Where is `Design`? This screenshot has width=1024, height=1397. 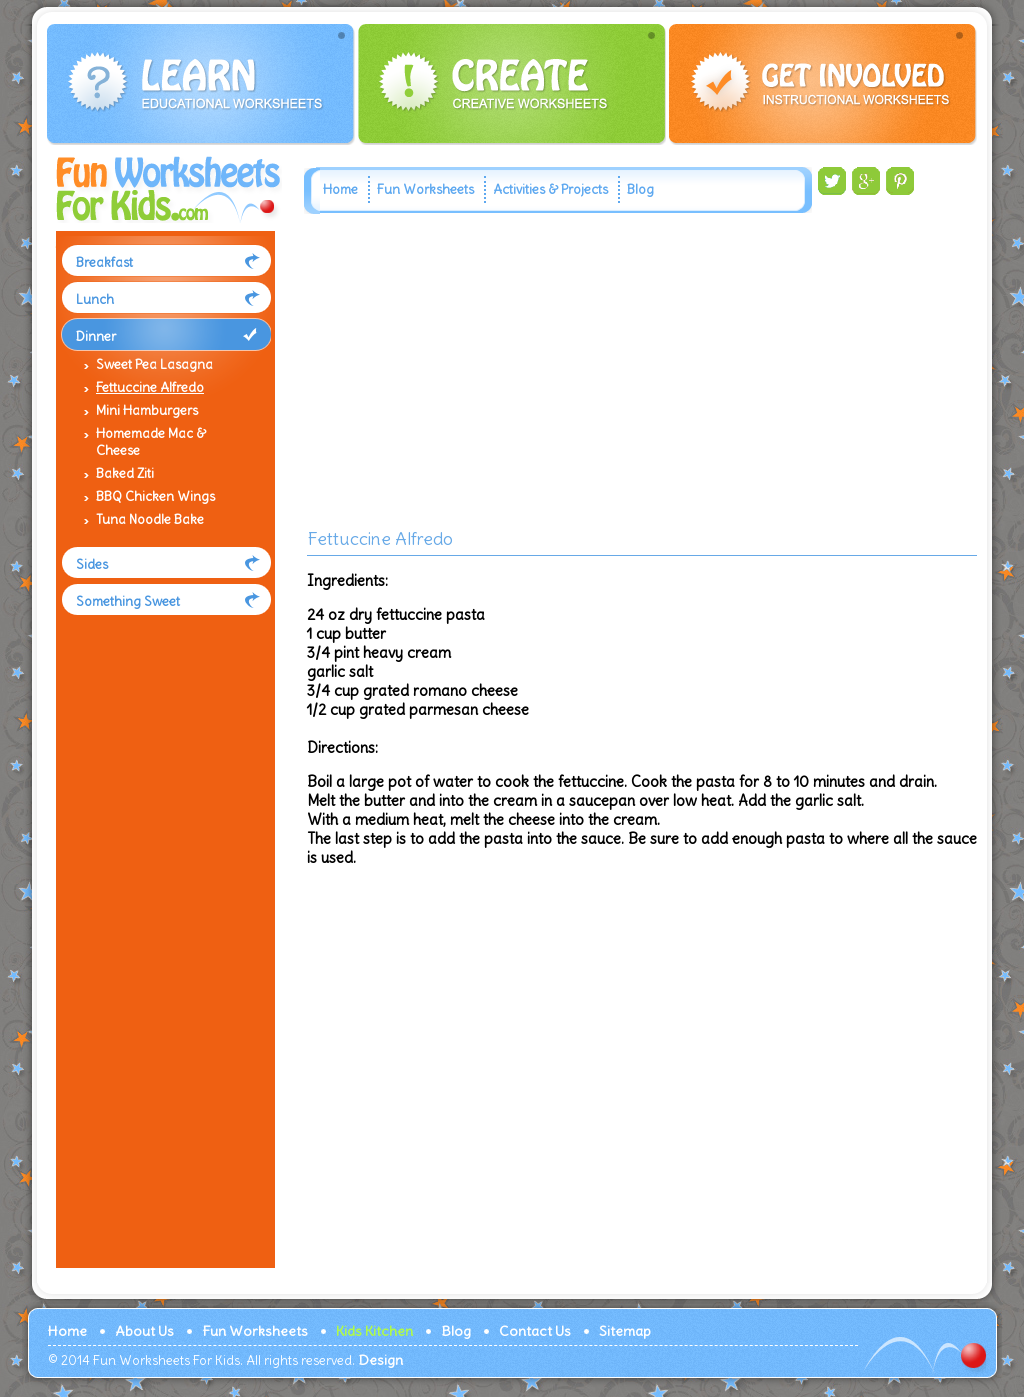
Design is located at coordinates (380, 1360).